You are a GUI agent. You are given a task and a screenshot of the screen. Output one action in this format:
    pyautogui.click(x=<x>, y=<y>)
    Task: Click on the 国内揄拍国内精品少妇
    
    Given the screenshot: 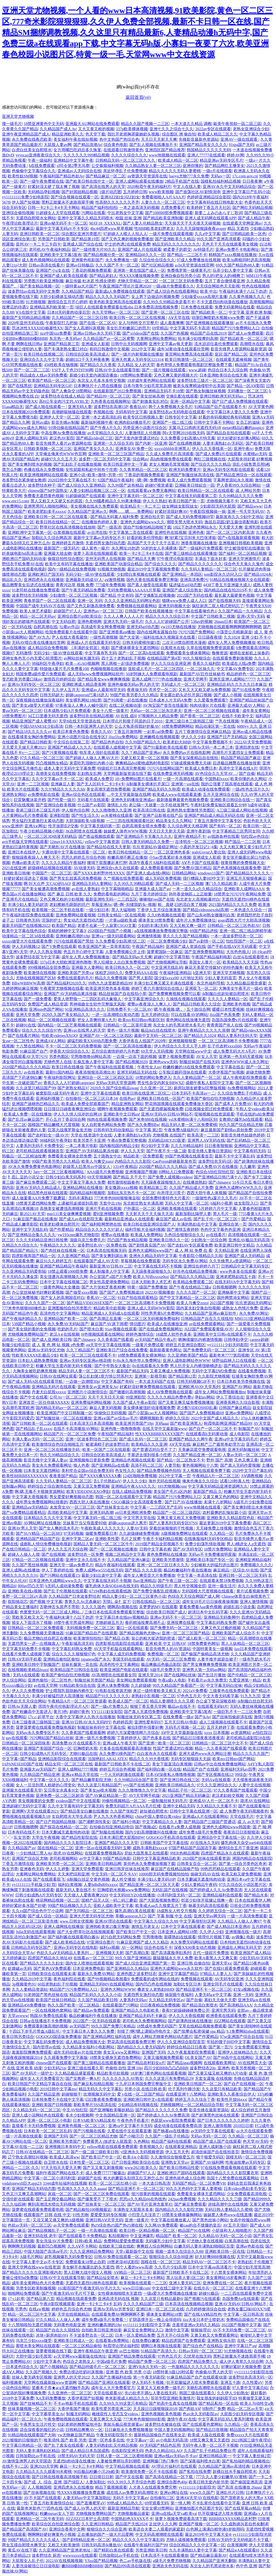 What is the action you would take?
    pyautogui.click(x=119, y=1146)
    